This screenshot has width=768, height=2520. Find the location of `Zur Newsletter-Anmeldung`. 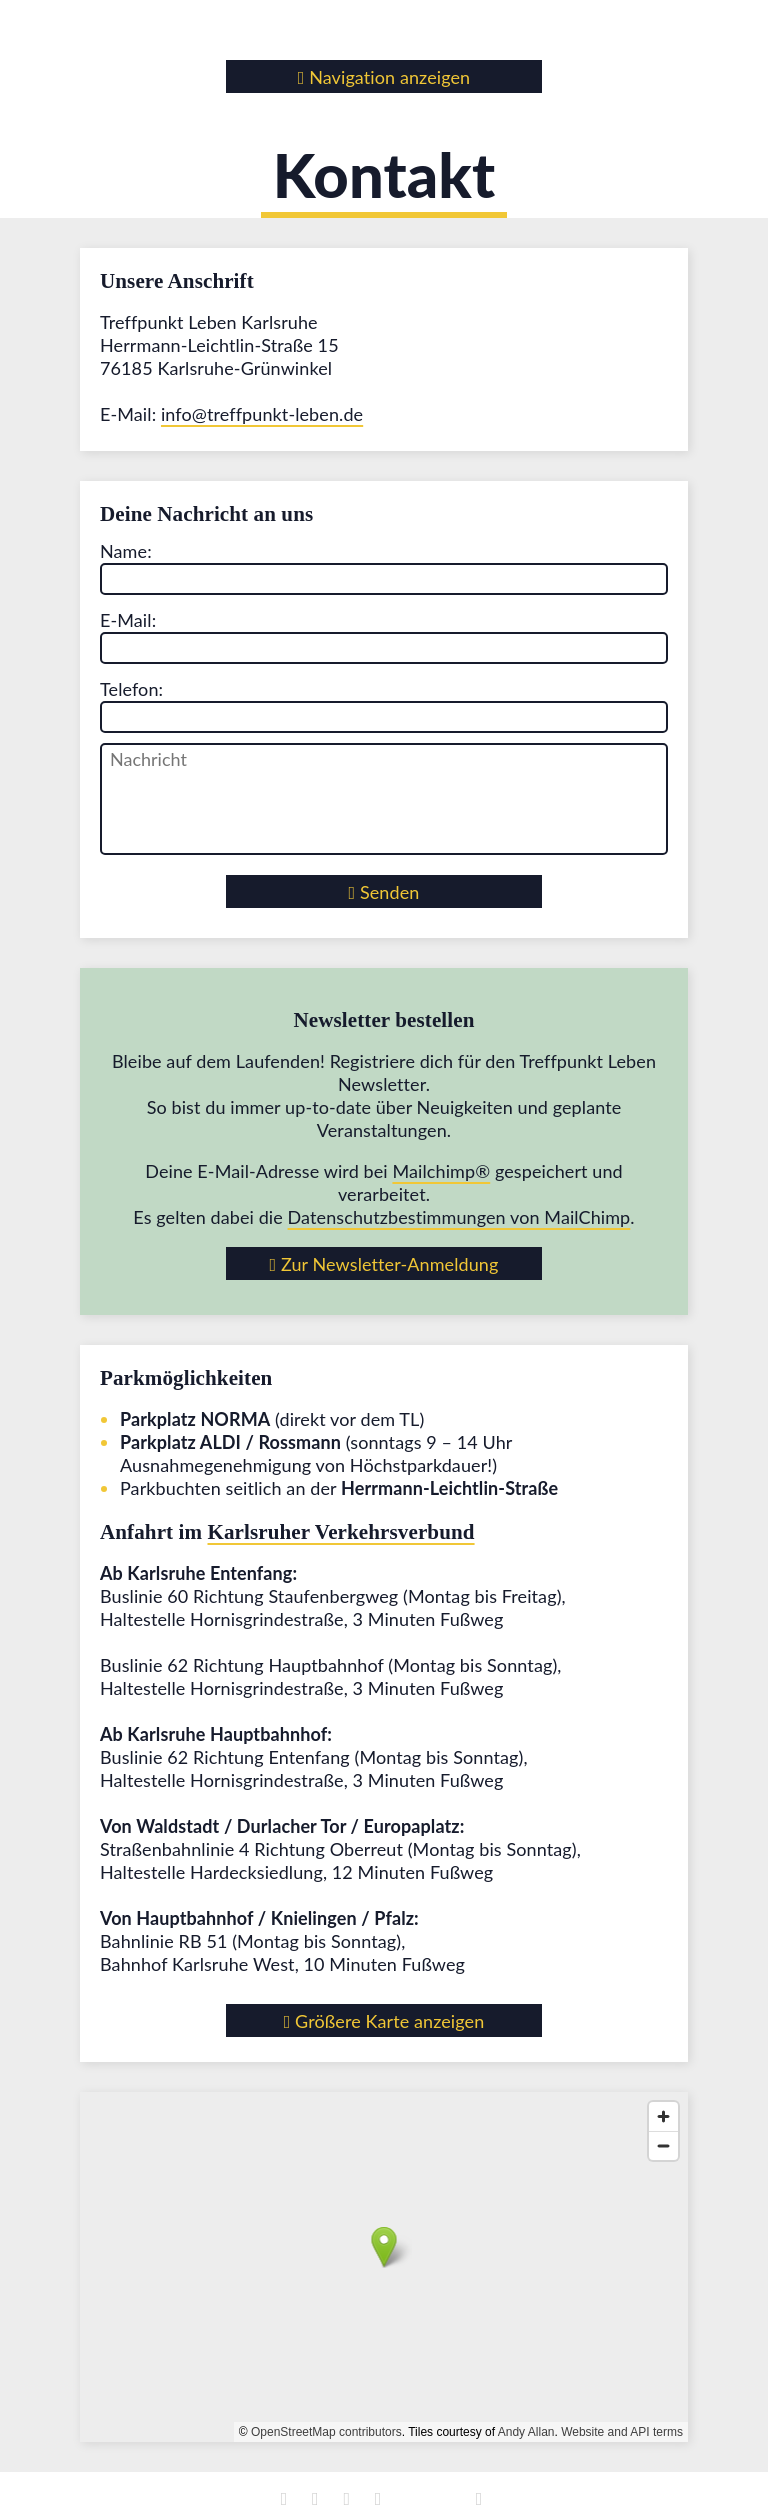

Zur Newsletter-Anmeldung is located at coordinates (384, 1264).